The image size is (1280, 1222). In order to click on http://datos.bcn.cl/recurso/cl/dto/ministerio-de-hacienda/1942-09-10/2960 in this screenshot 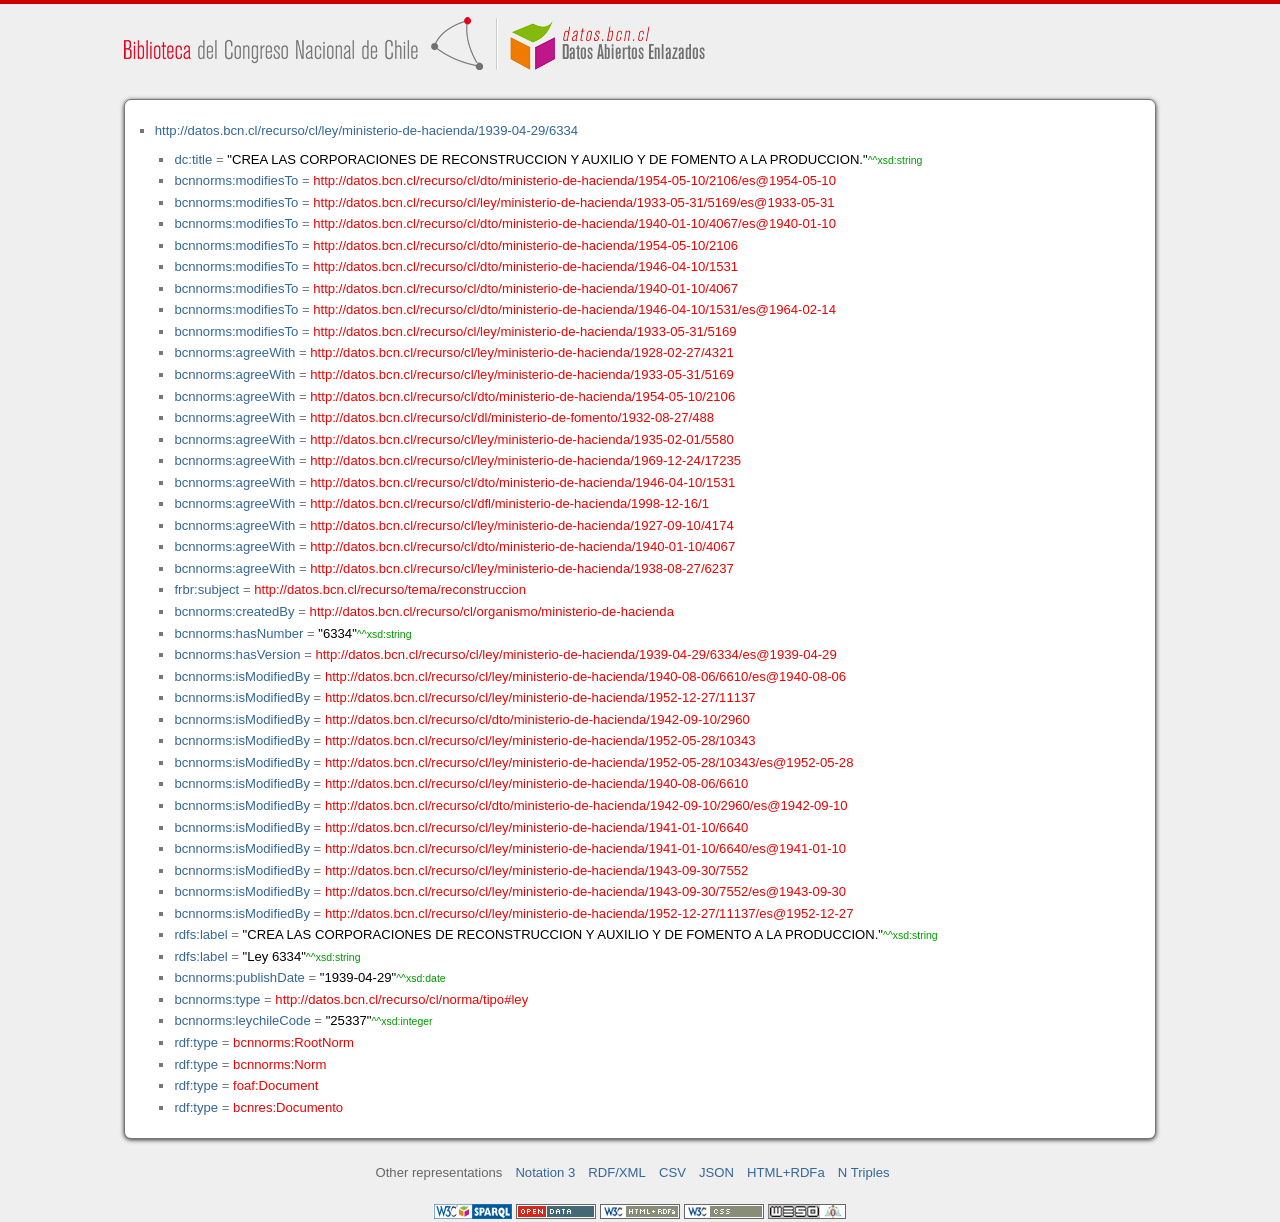, I will do `click(537, 719)`.